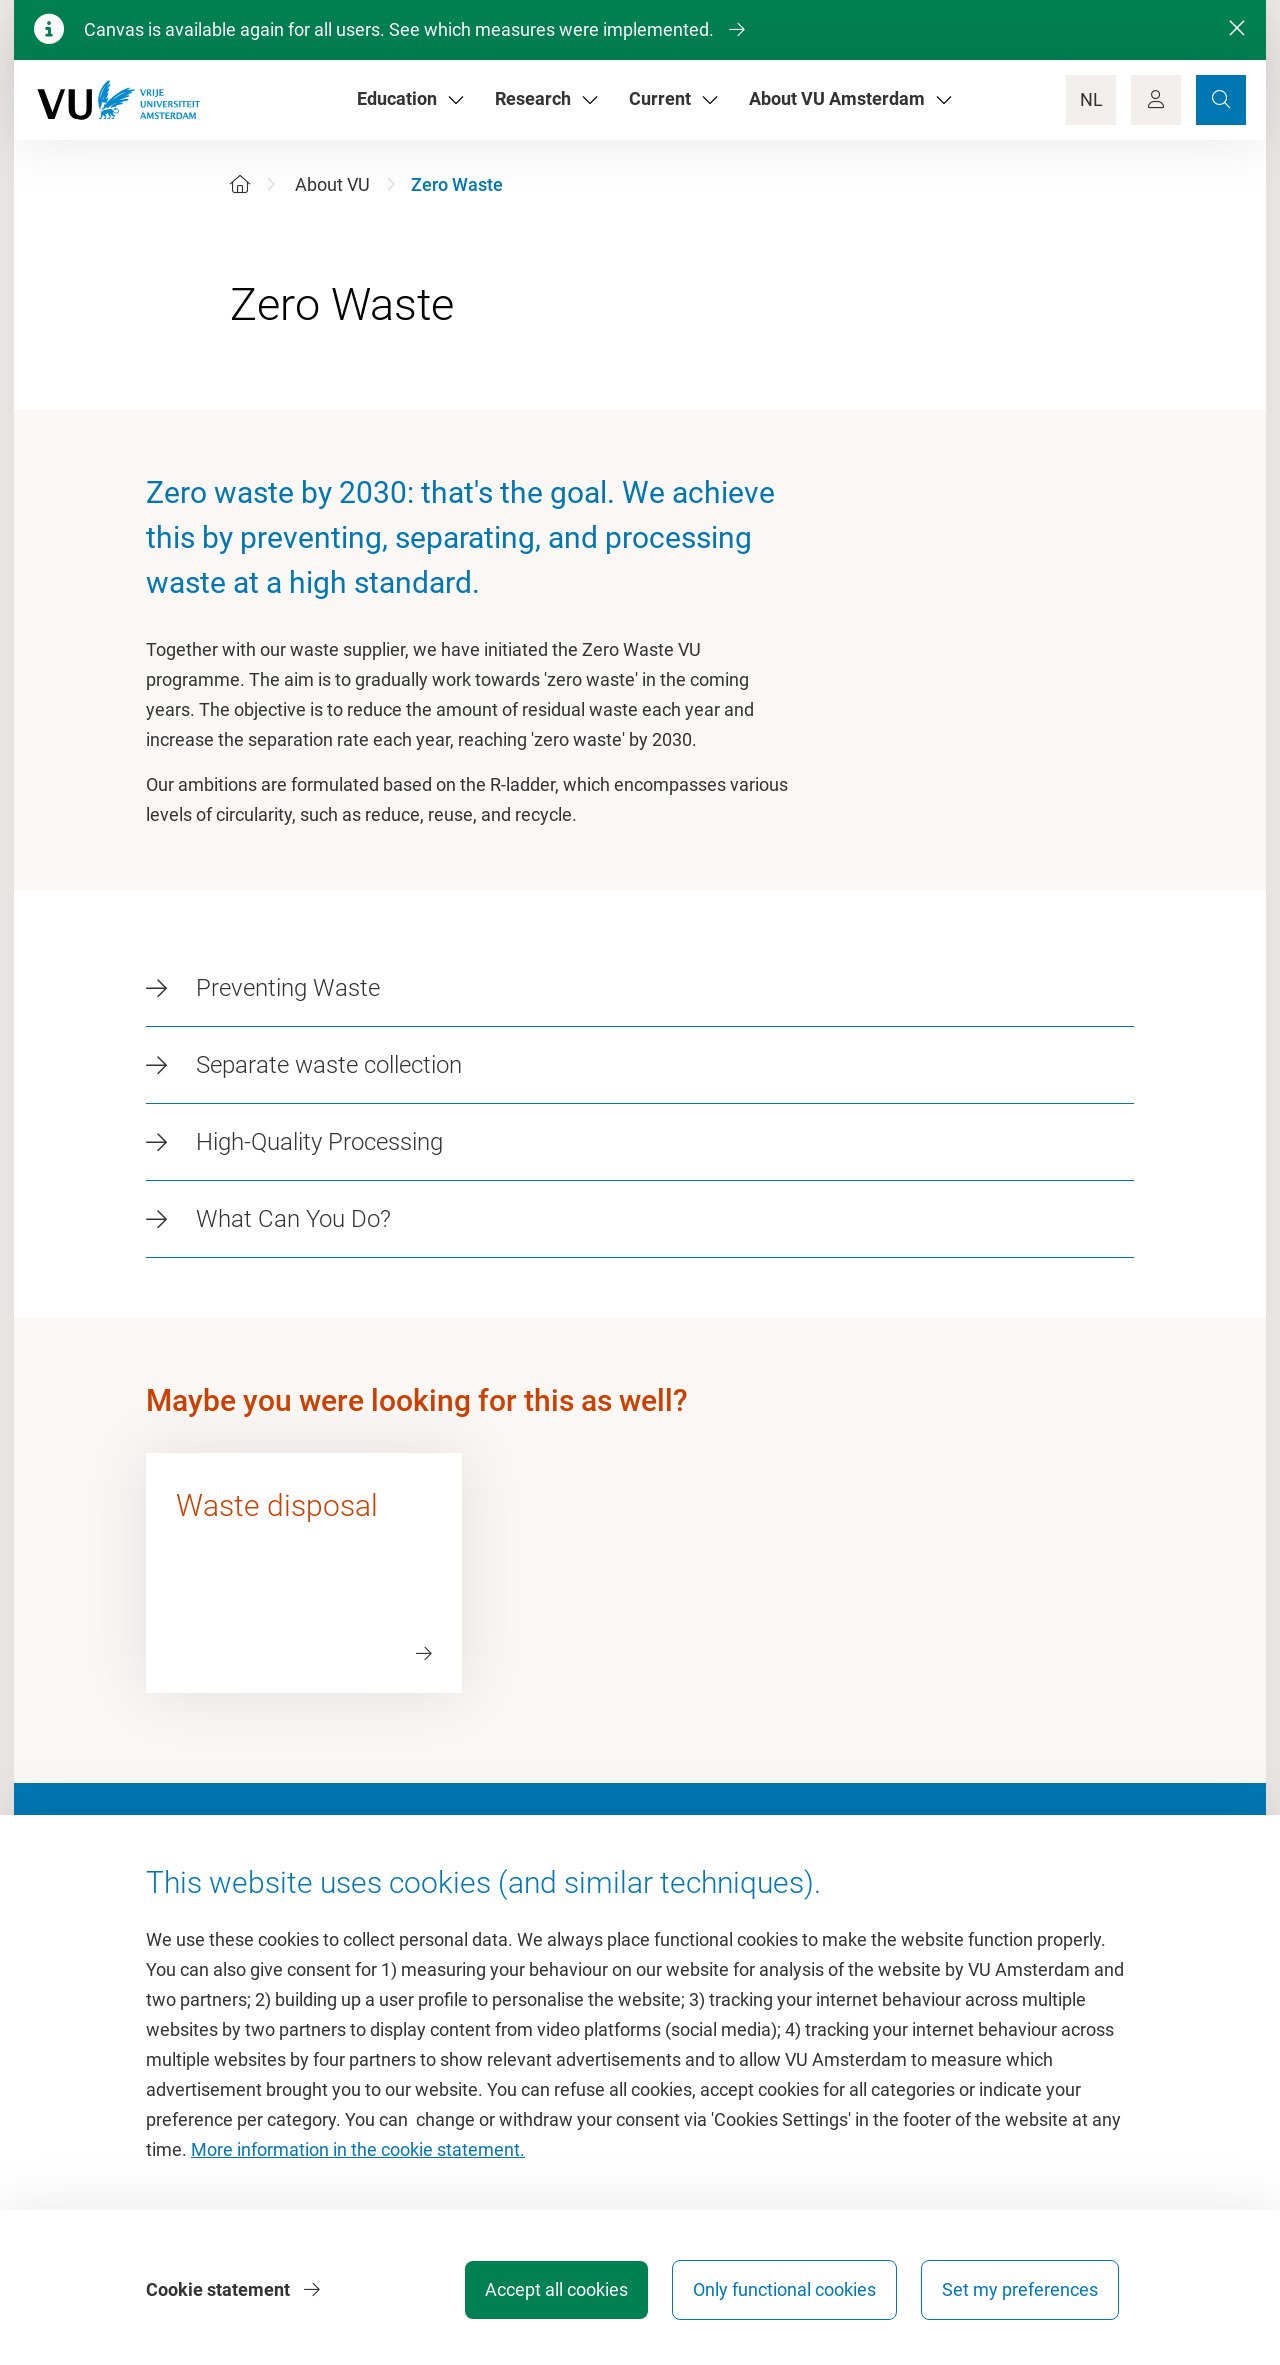 Image resolution: width=1280 pixels, height=2365 pixels. What do you see at coordinates (358, 2149) in the screenshot?
I see `More information in the cookie statement.` at bounding box center [358, 2149].